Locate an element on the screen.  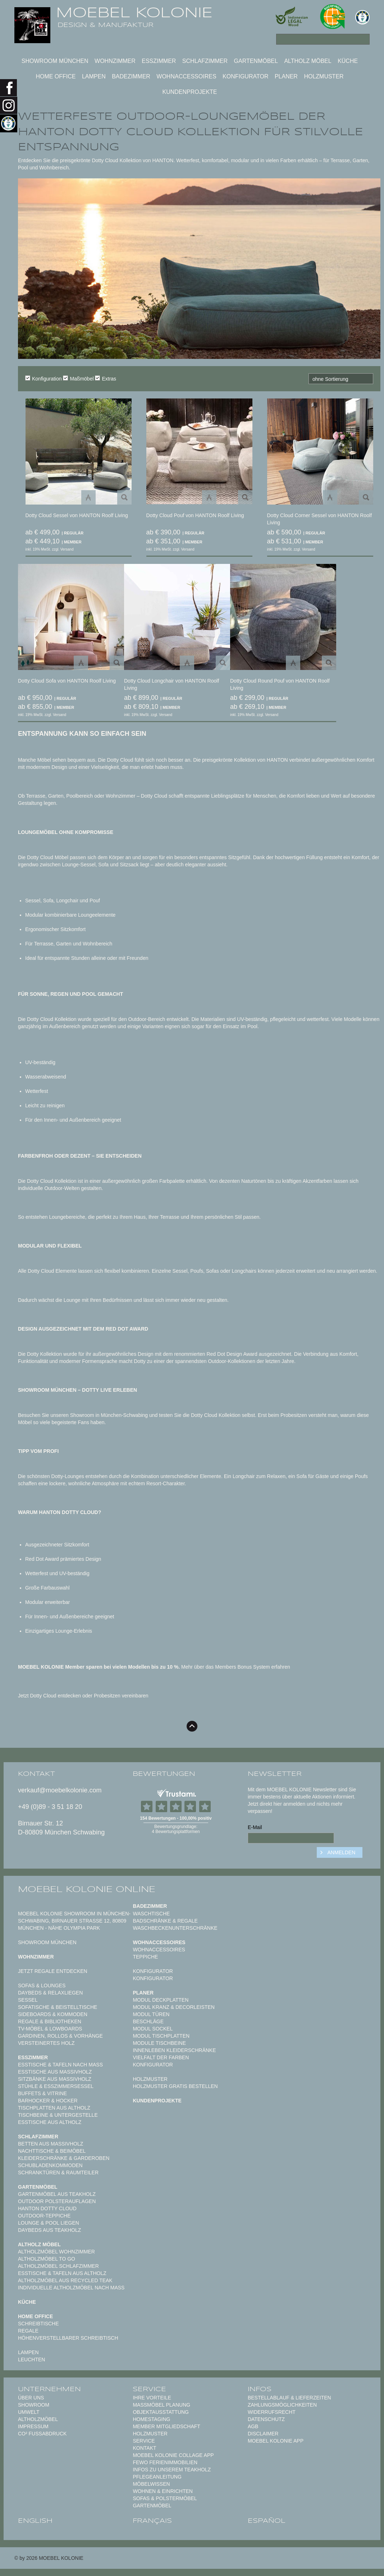
Esstische aus Massivholz is located at coordinates (55, 2072).